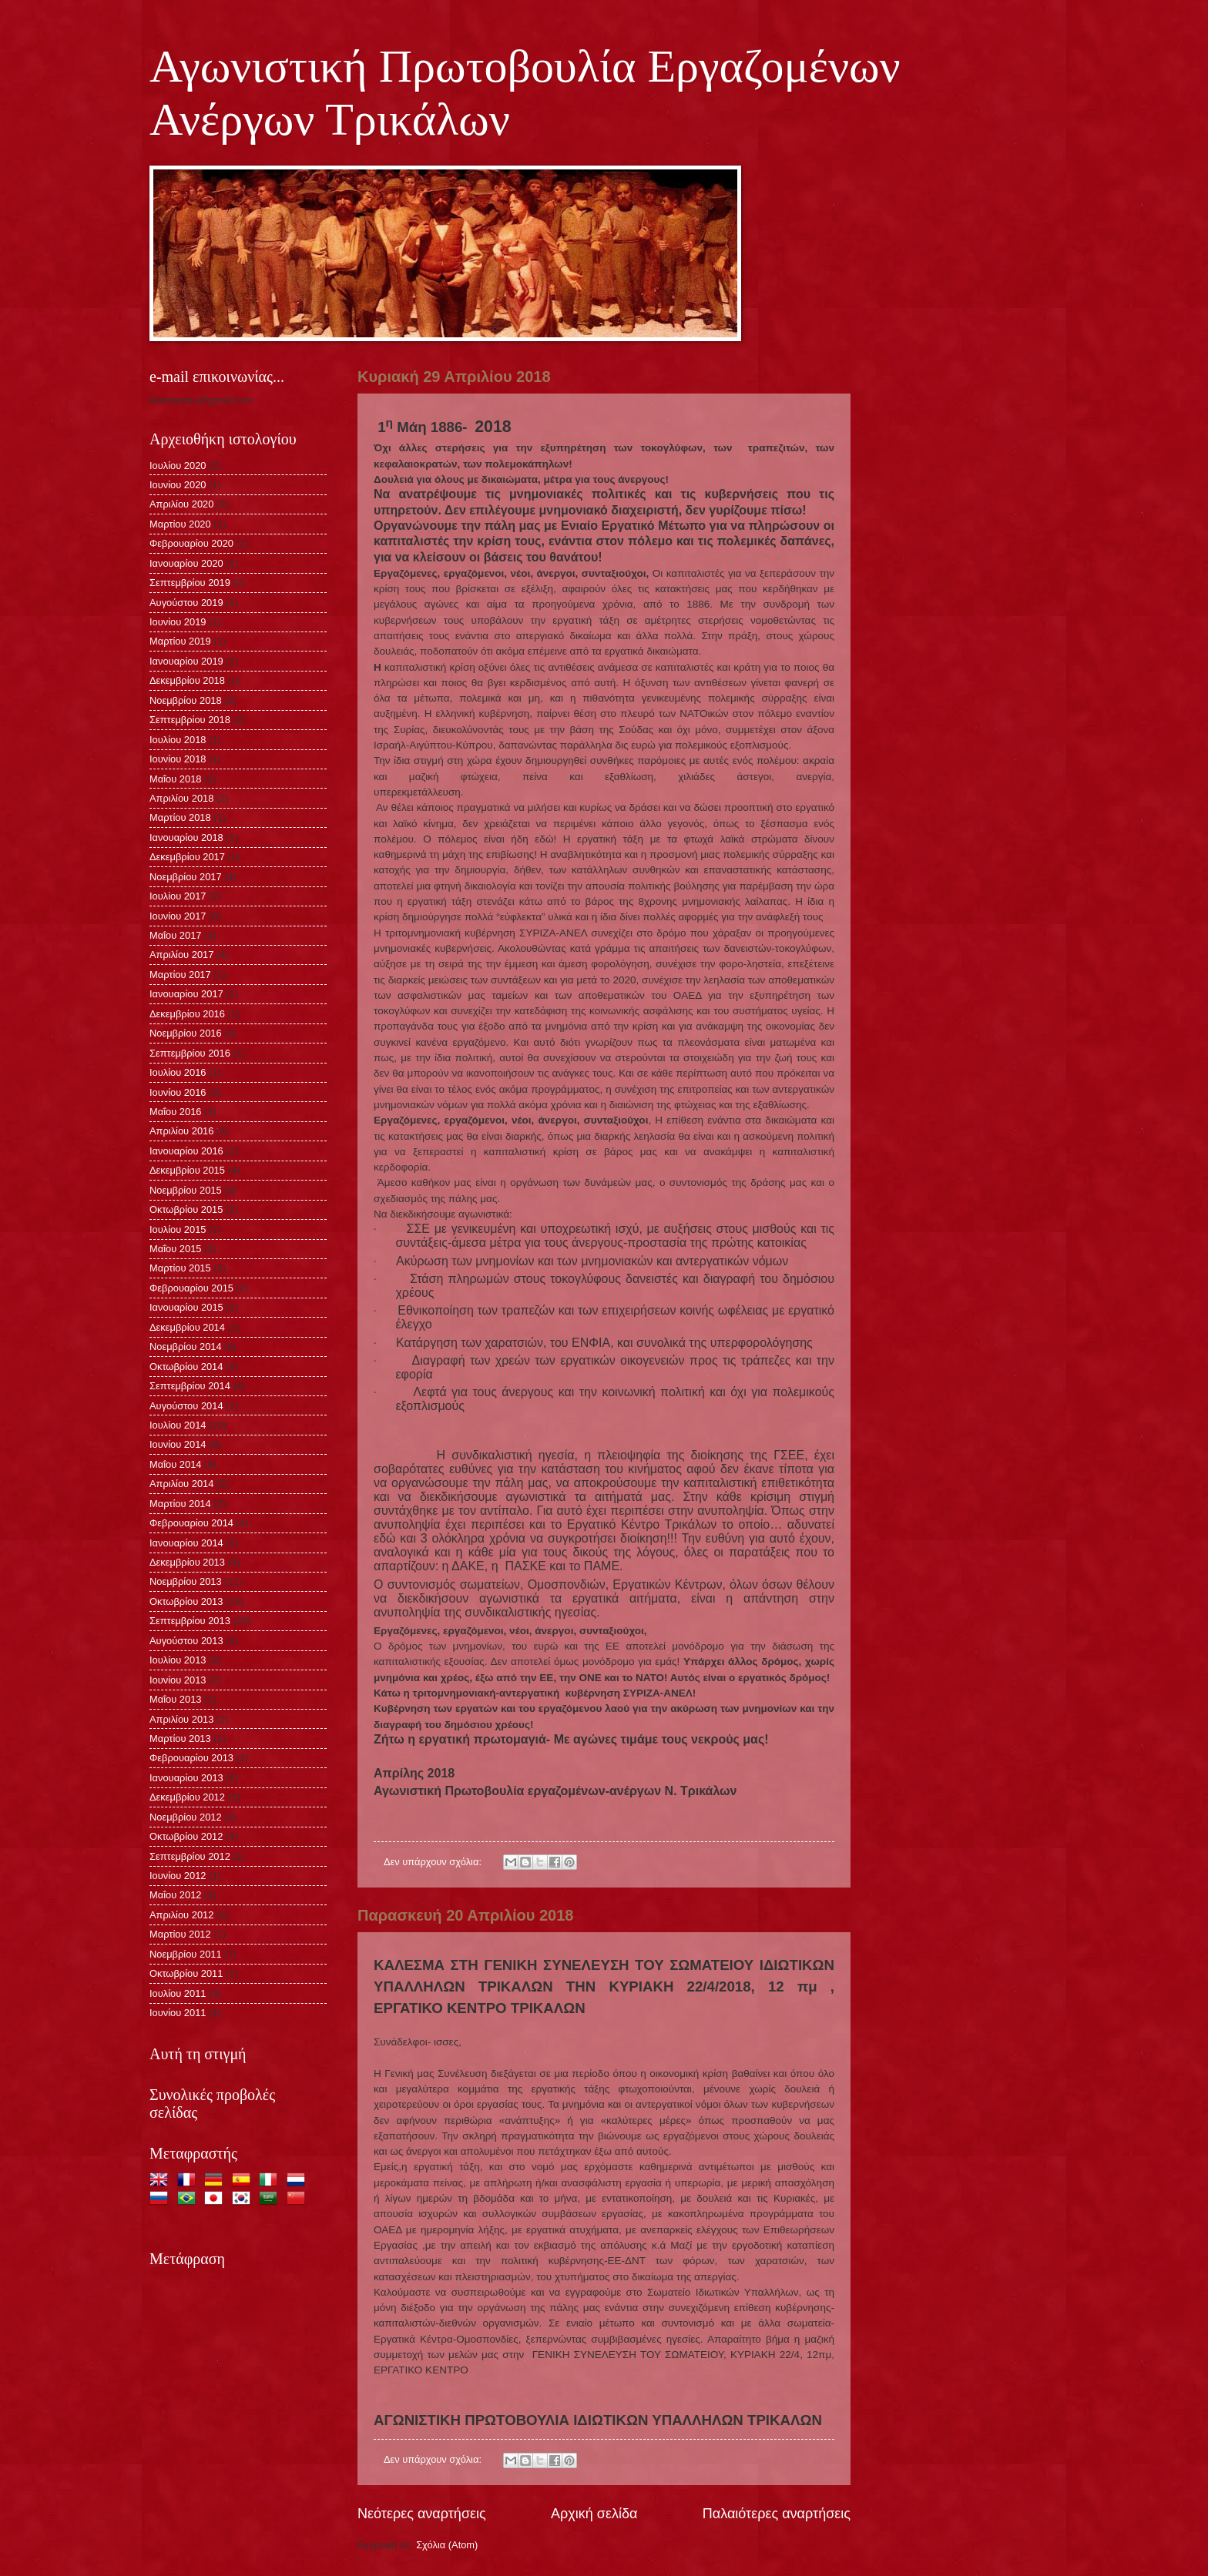  Describe the element at coordinates (177, 485) in the screenshot. I see `Ιουνίου 2020` at that location.